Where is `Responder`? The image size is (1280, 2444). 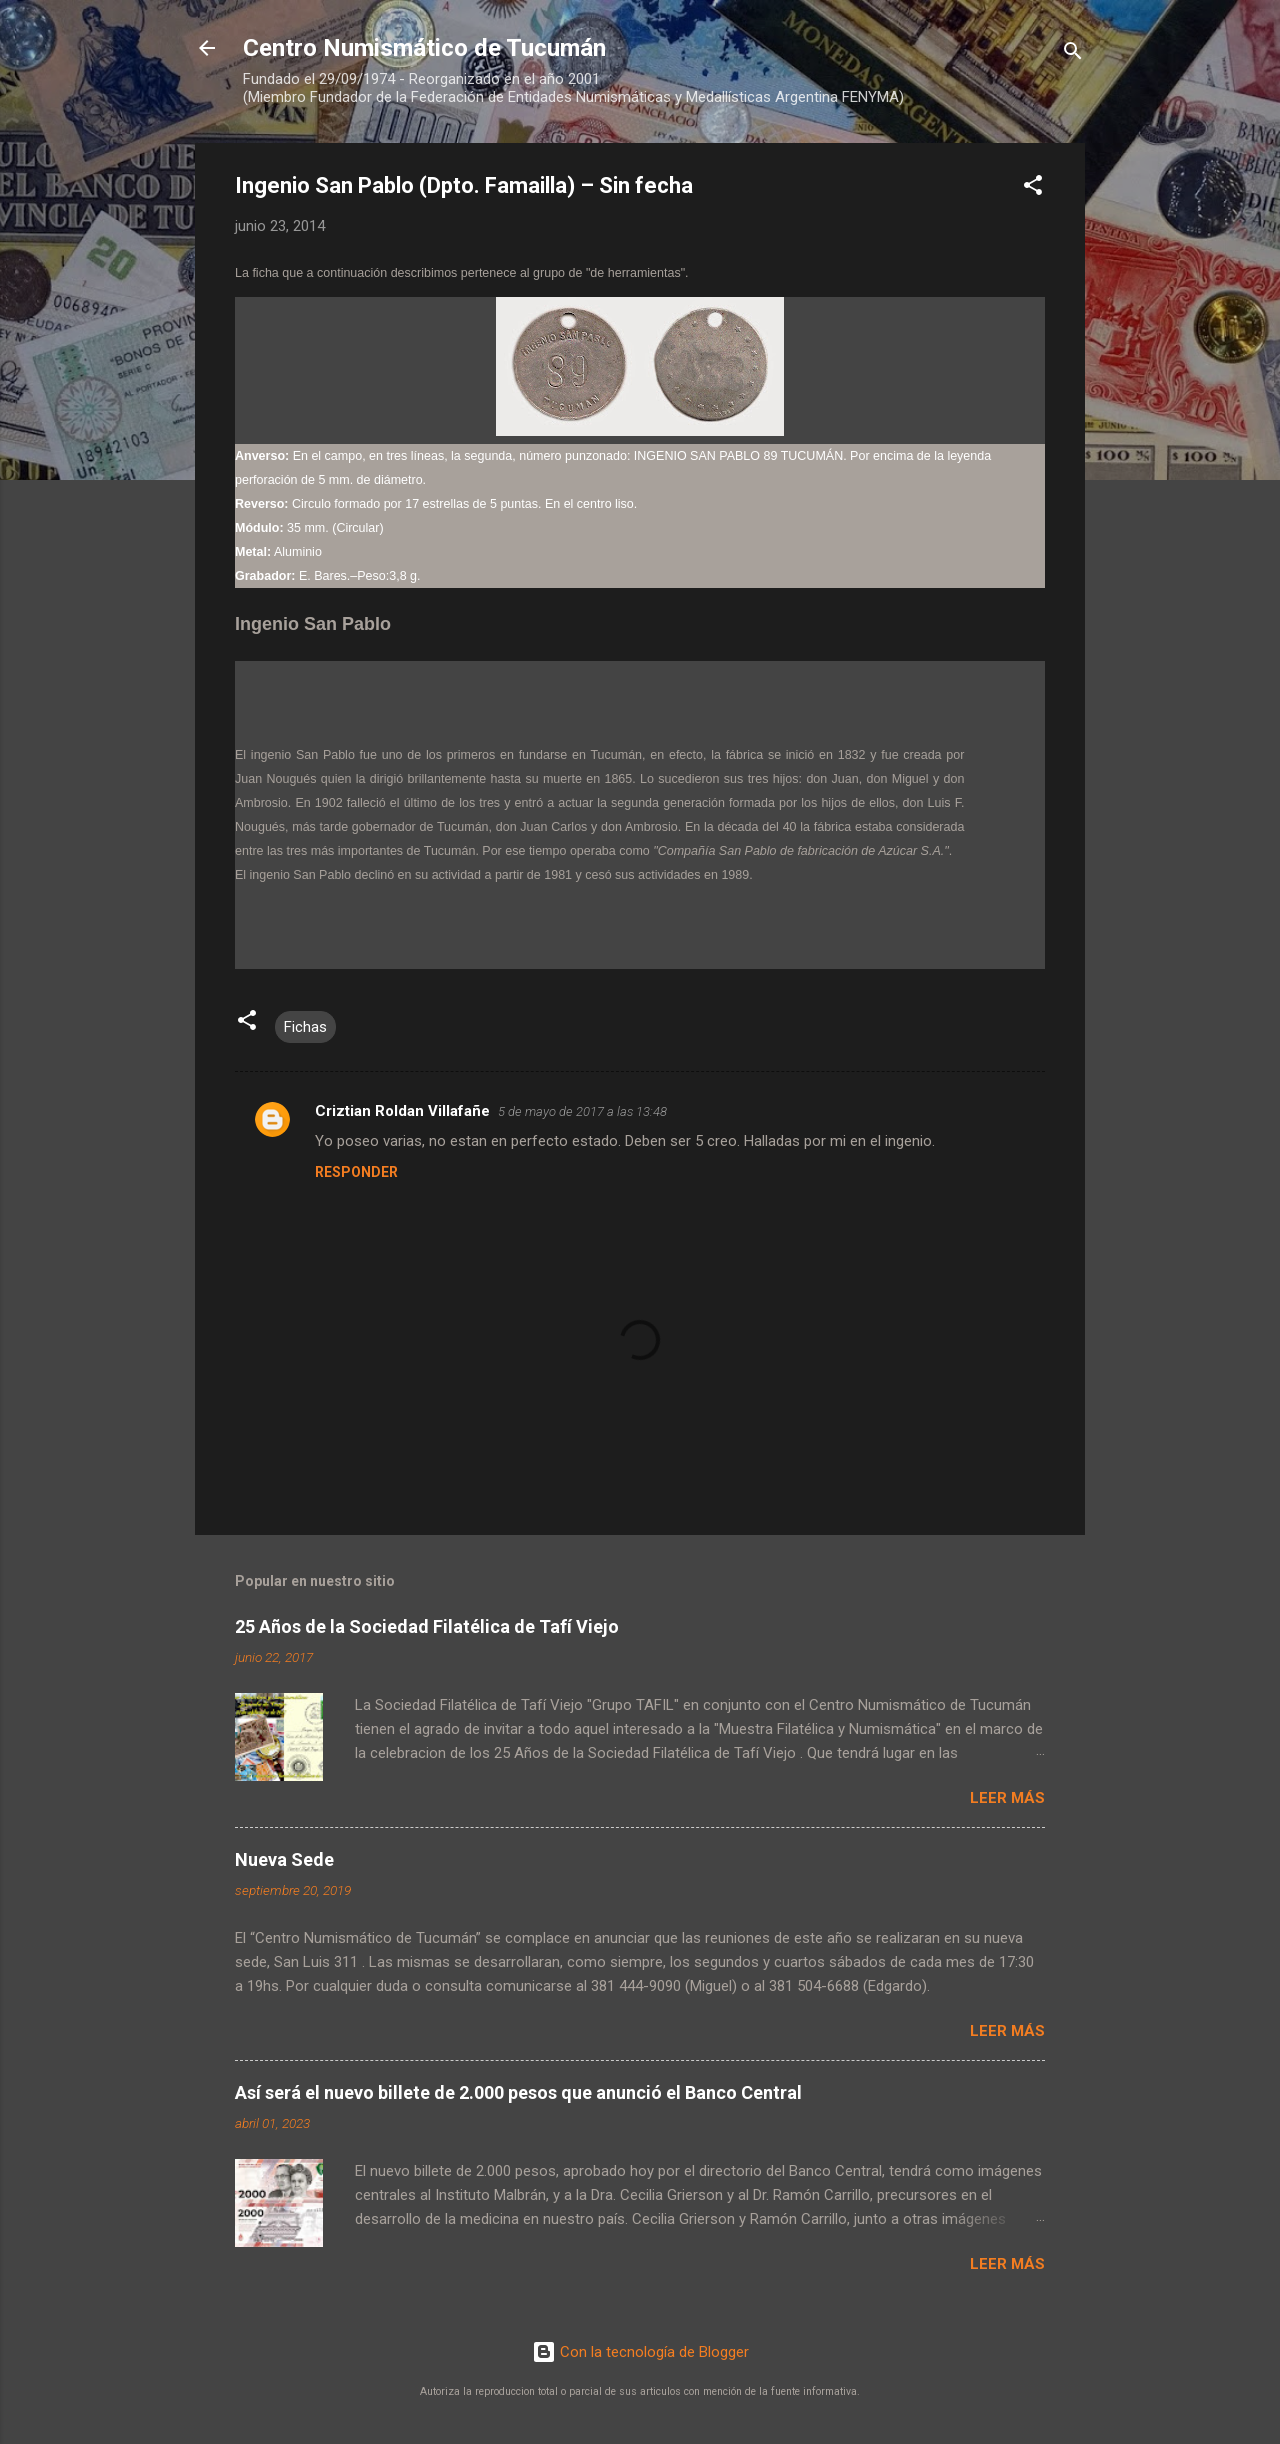 Responder is located at coordinates (356, 1172).